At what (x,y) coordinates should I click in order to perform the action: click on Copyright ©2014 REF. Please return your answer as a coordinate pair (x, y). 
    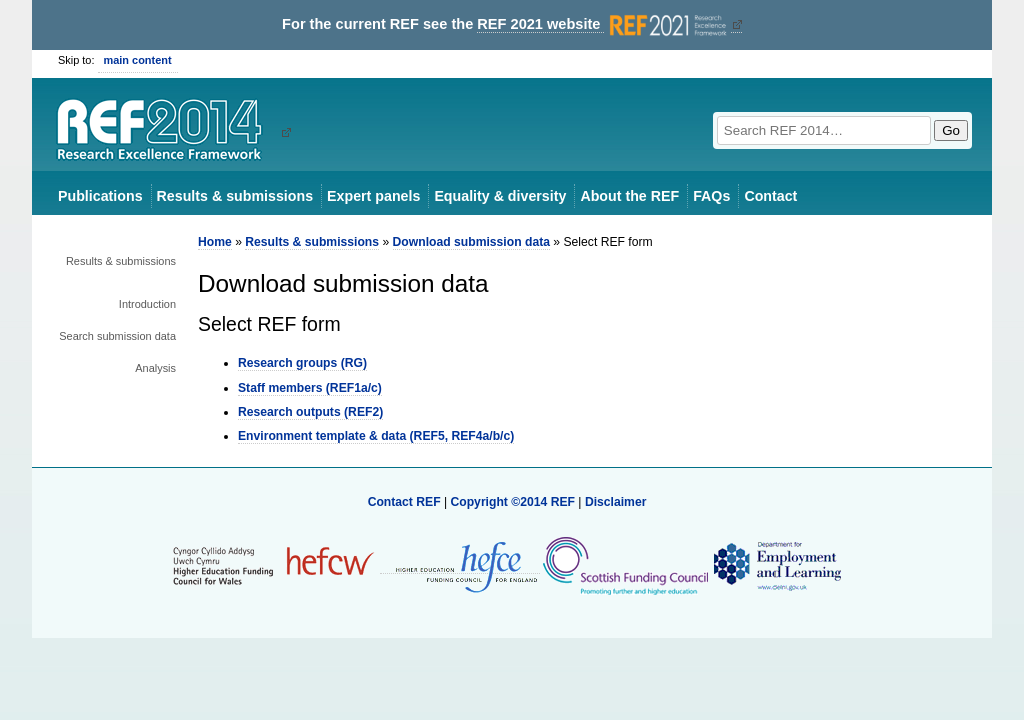
    Looking at the image, I should click on (514, 502).